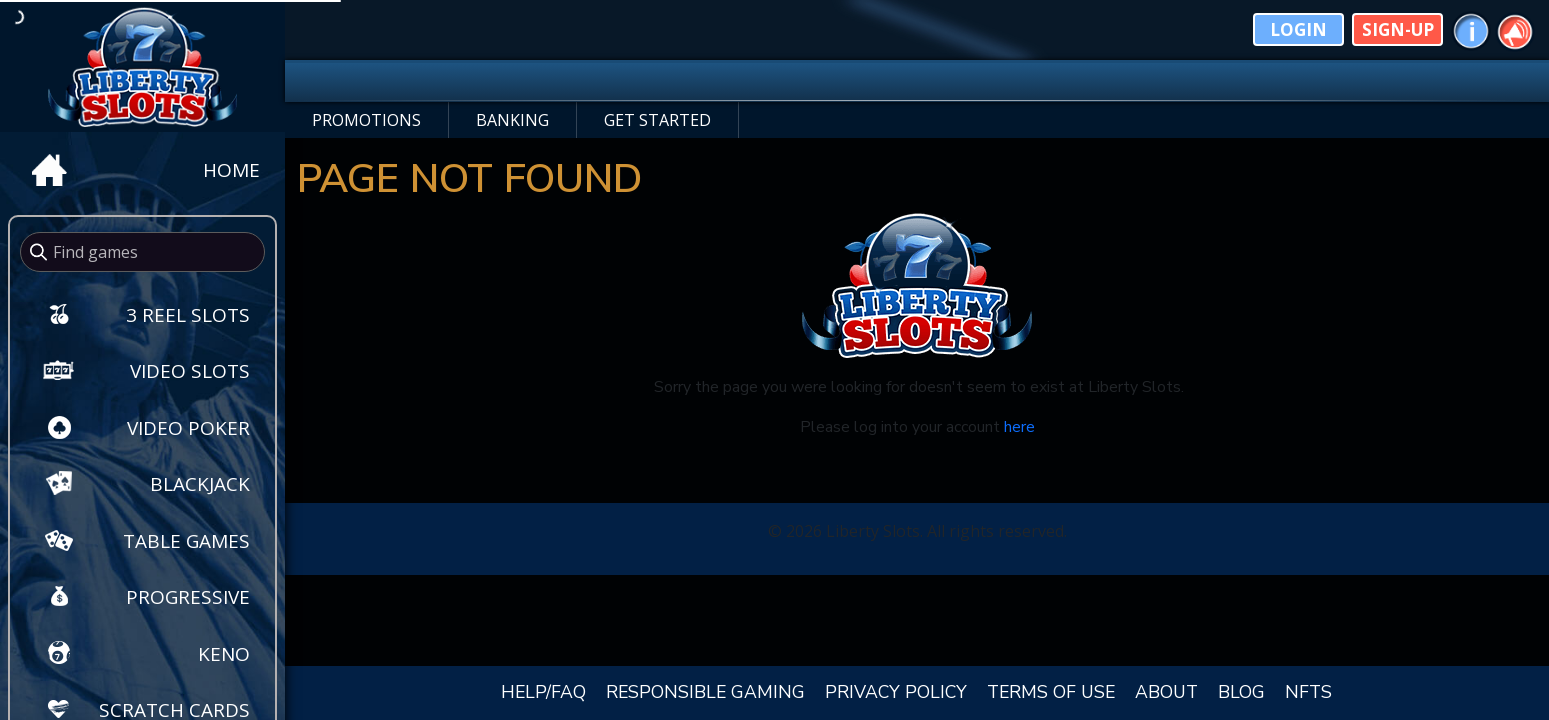  I want to click on GET STARTED, so click(657, 120).